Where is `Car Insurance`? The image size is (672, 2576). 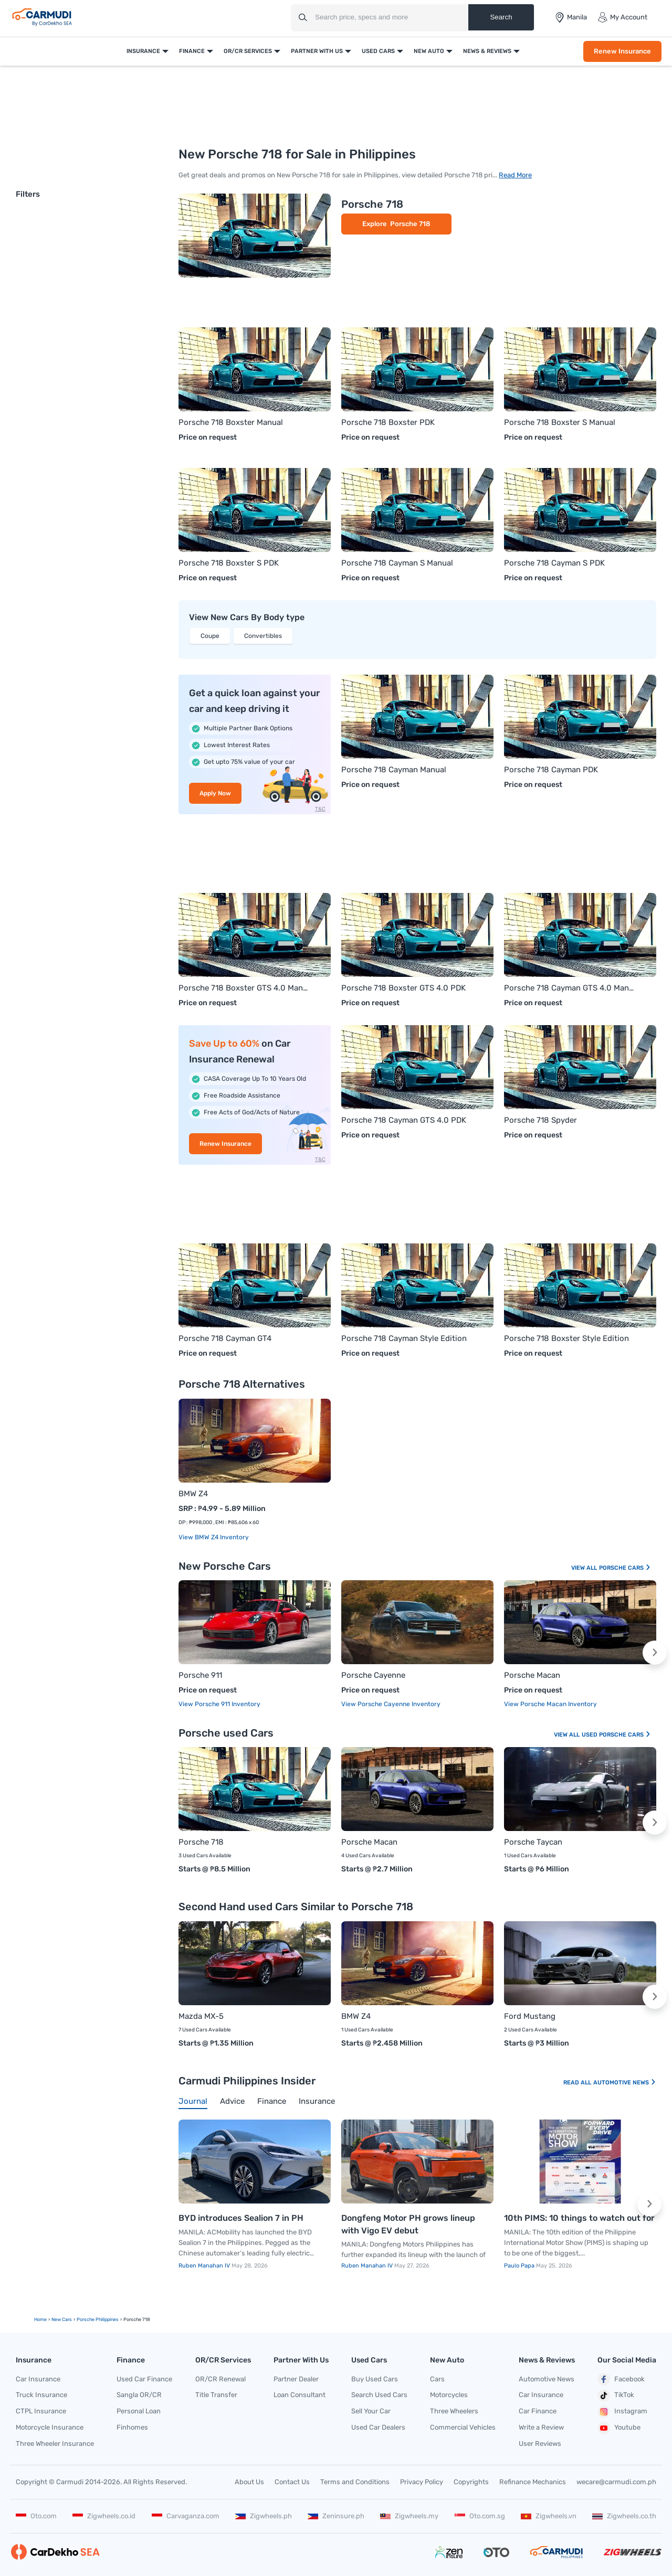 Car Insurance is located at coordinates (38, 2379).